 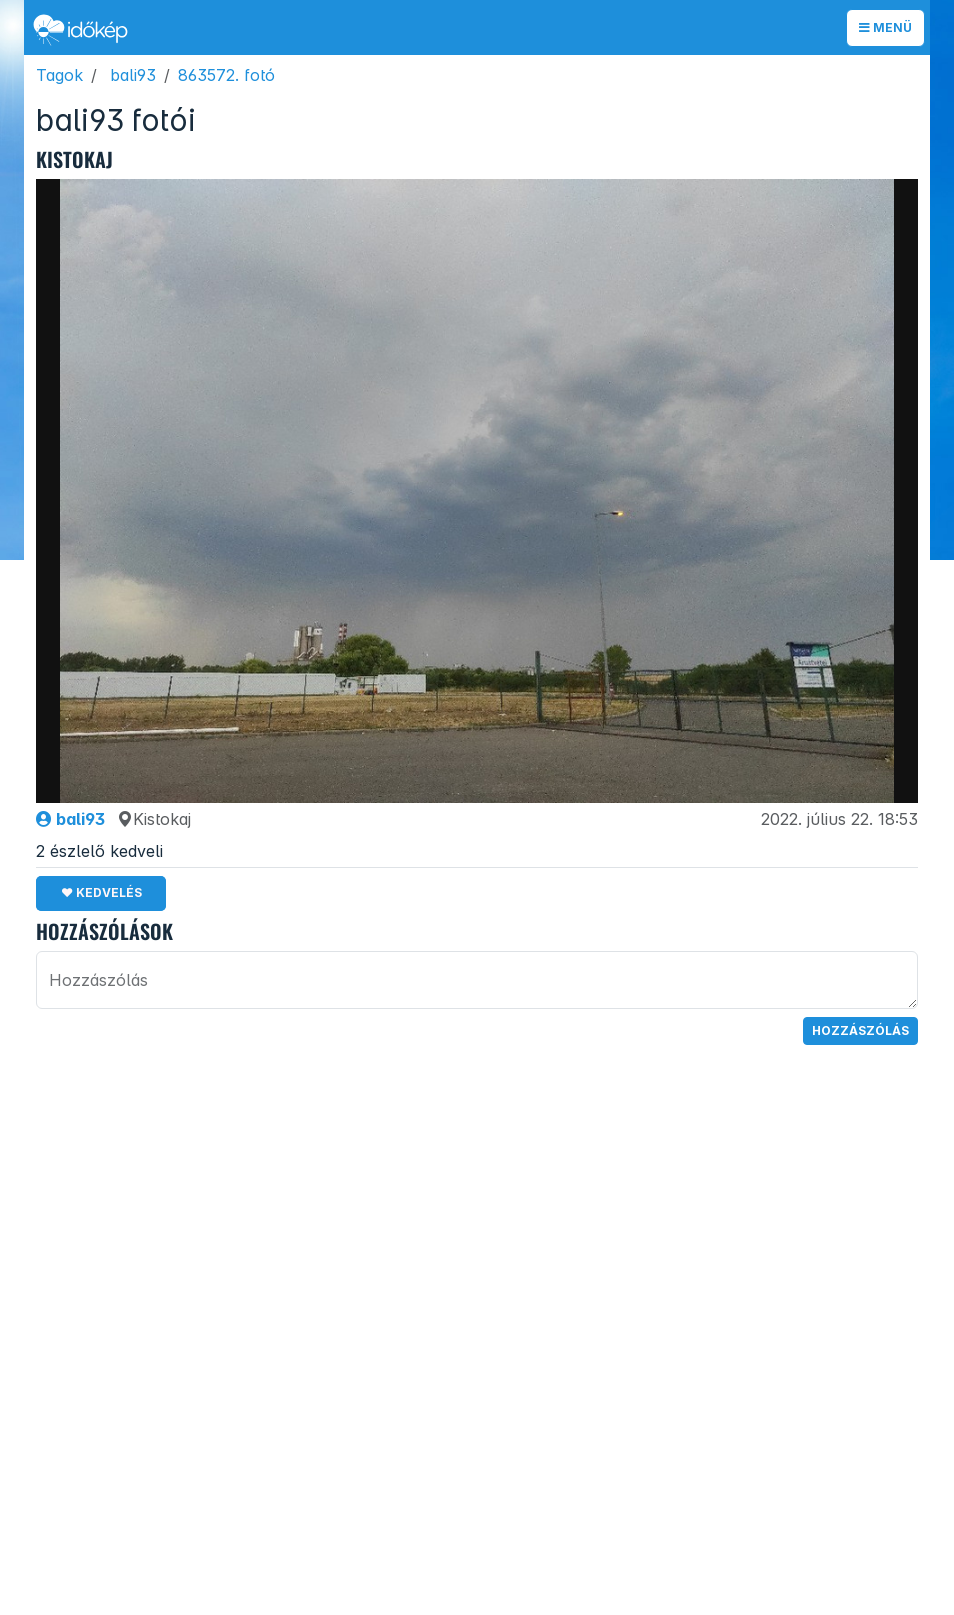 What do you see at coordinates (860, 1030) in the screenshot?
I see `Hozzászólás` at bounding box center [860, 1030].